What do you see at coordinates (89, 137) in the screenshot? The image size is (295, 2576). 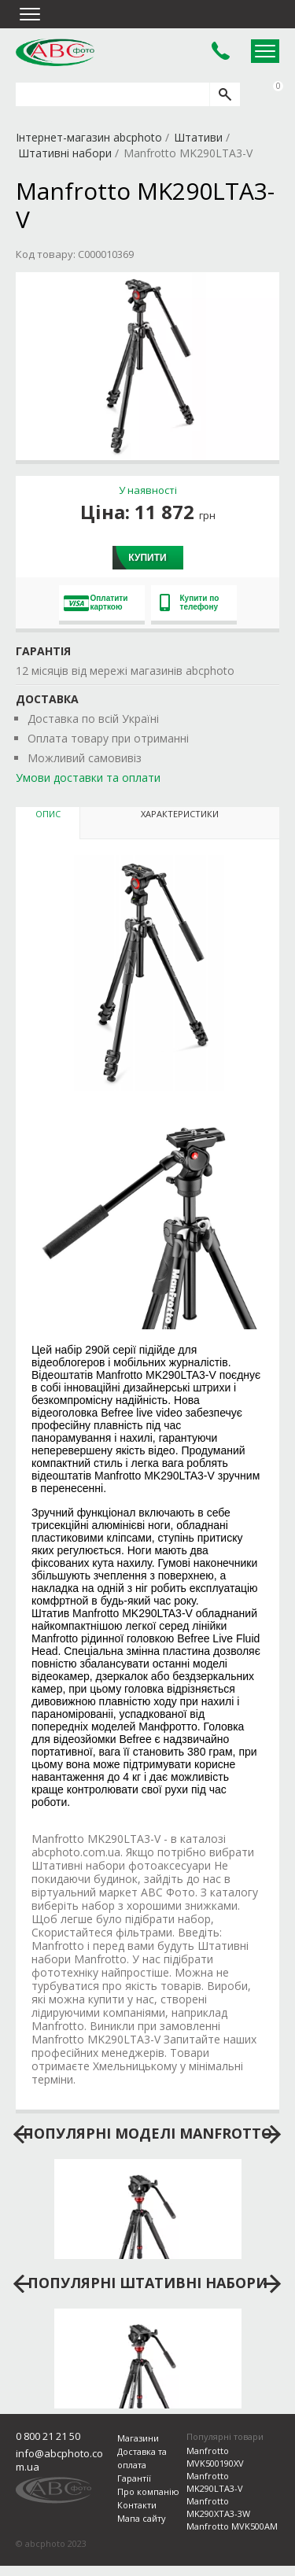 I see `Інтернет-магазин abcphoto` at bounding box center [89, 137].